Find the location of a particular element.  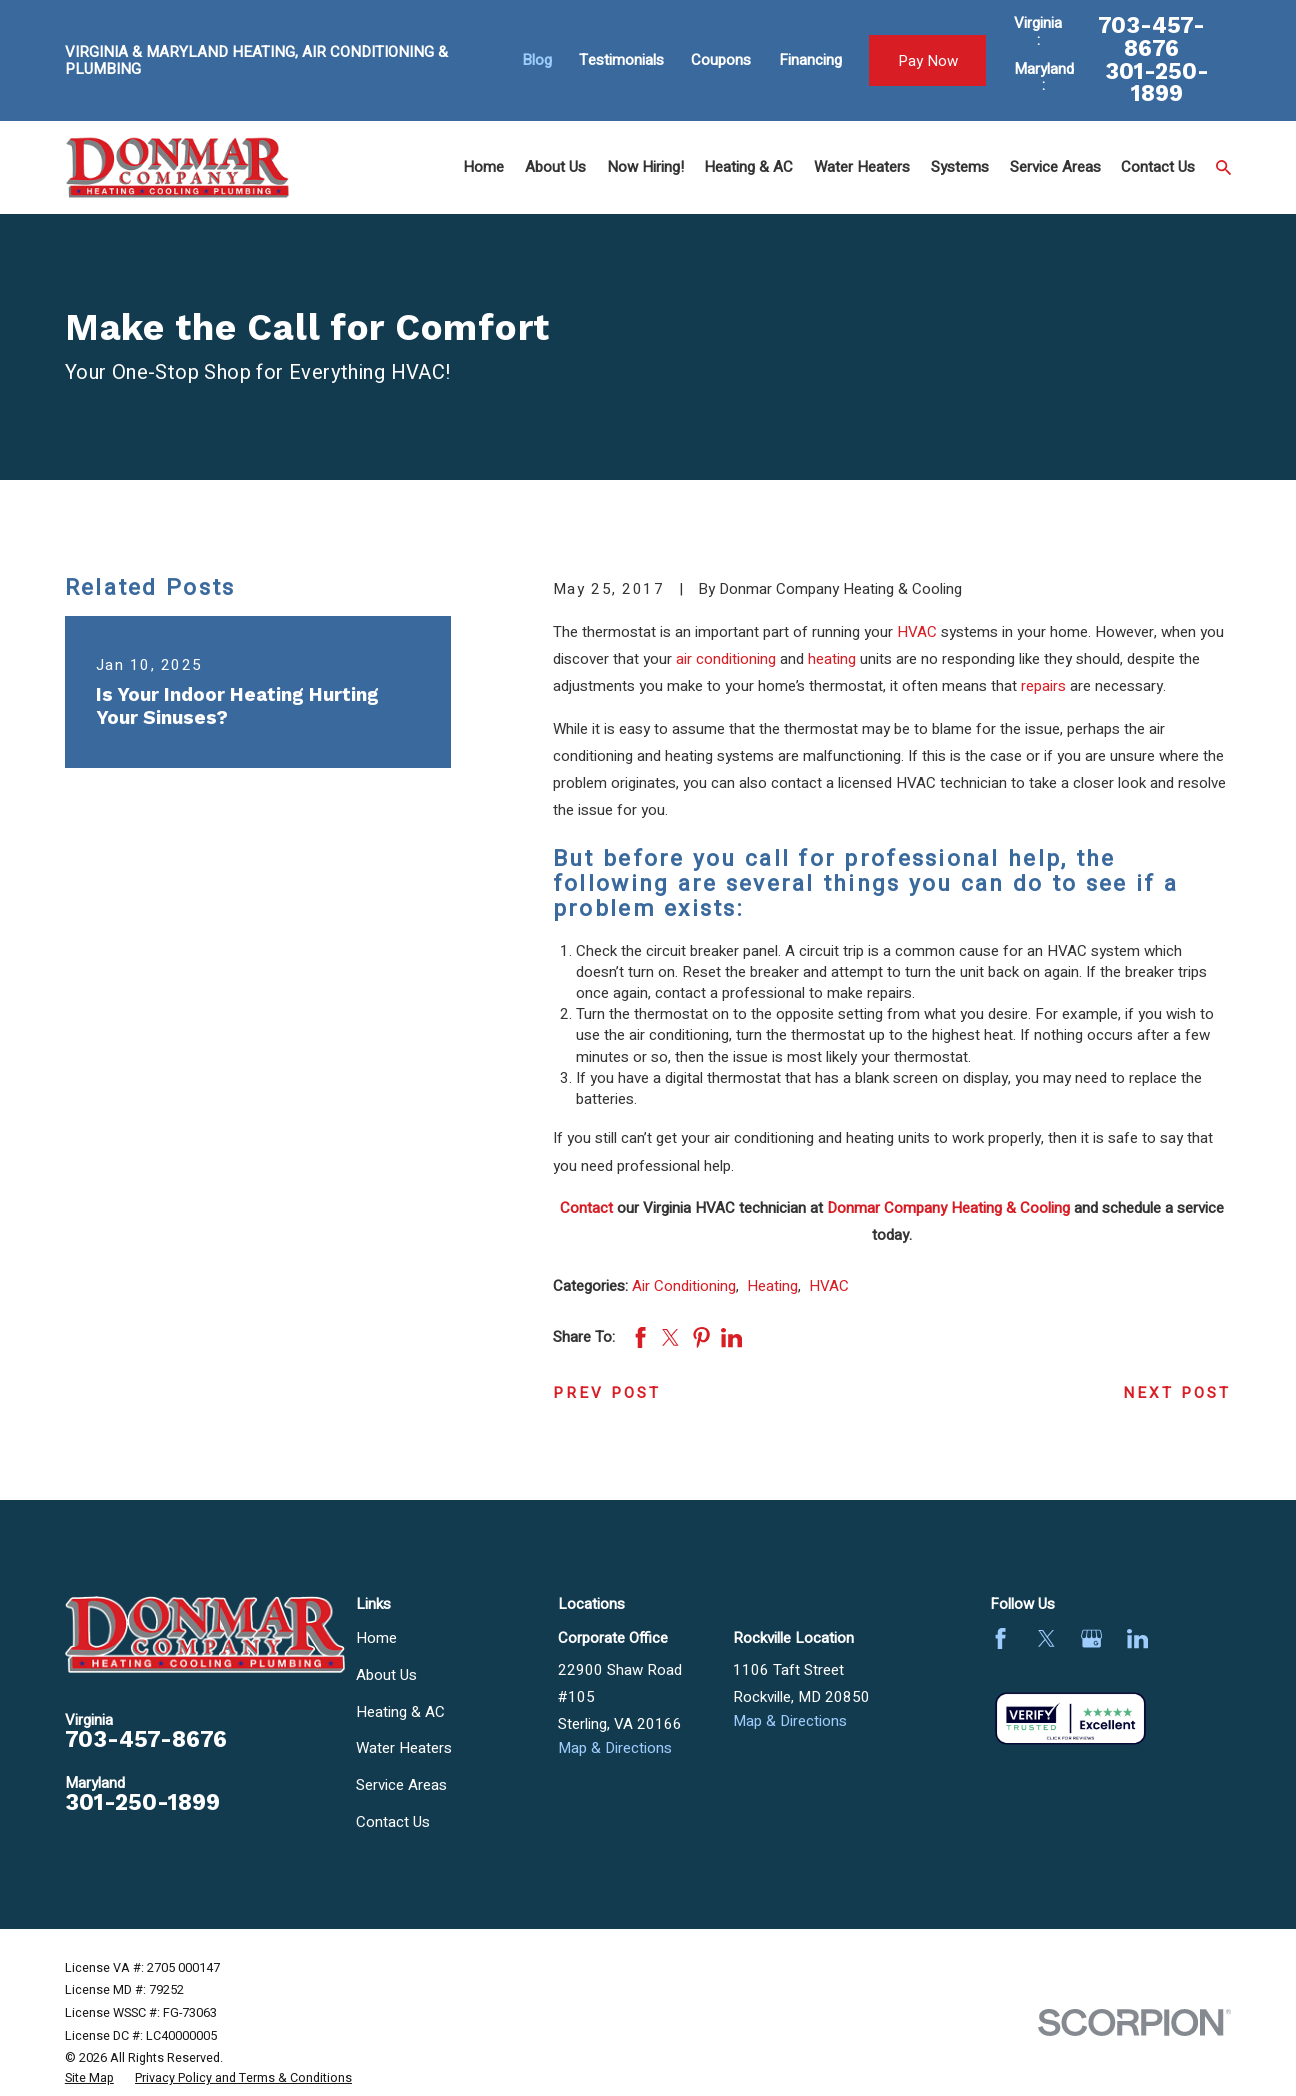

[LinkedIn] is located at coordinates (1137, 1638).